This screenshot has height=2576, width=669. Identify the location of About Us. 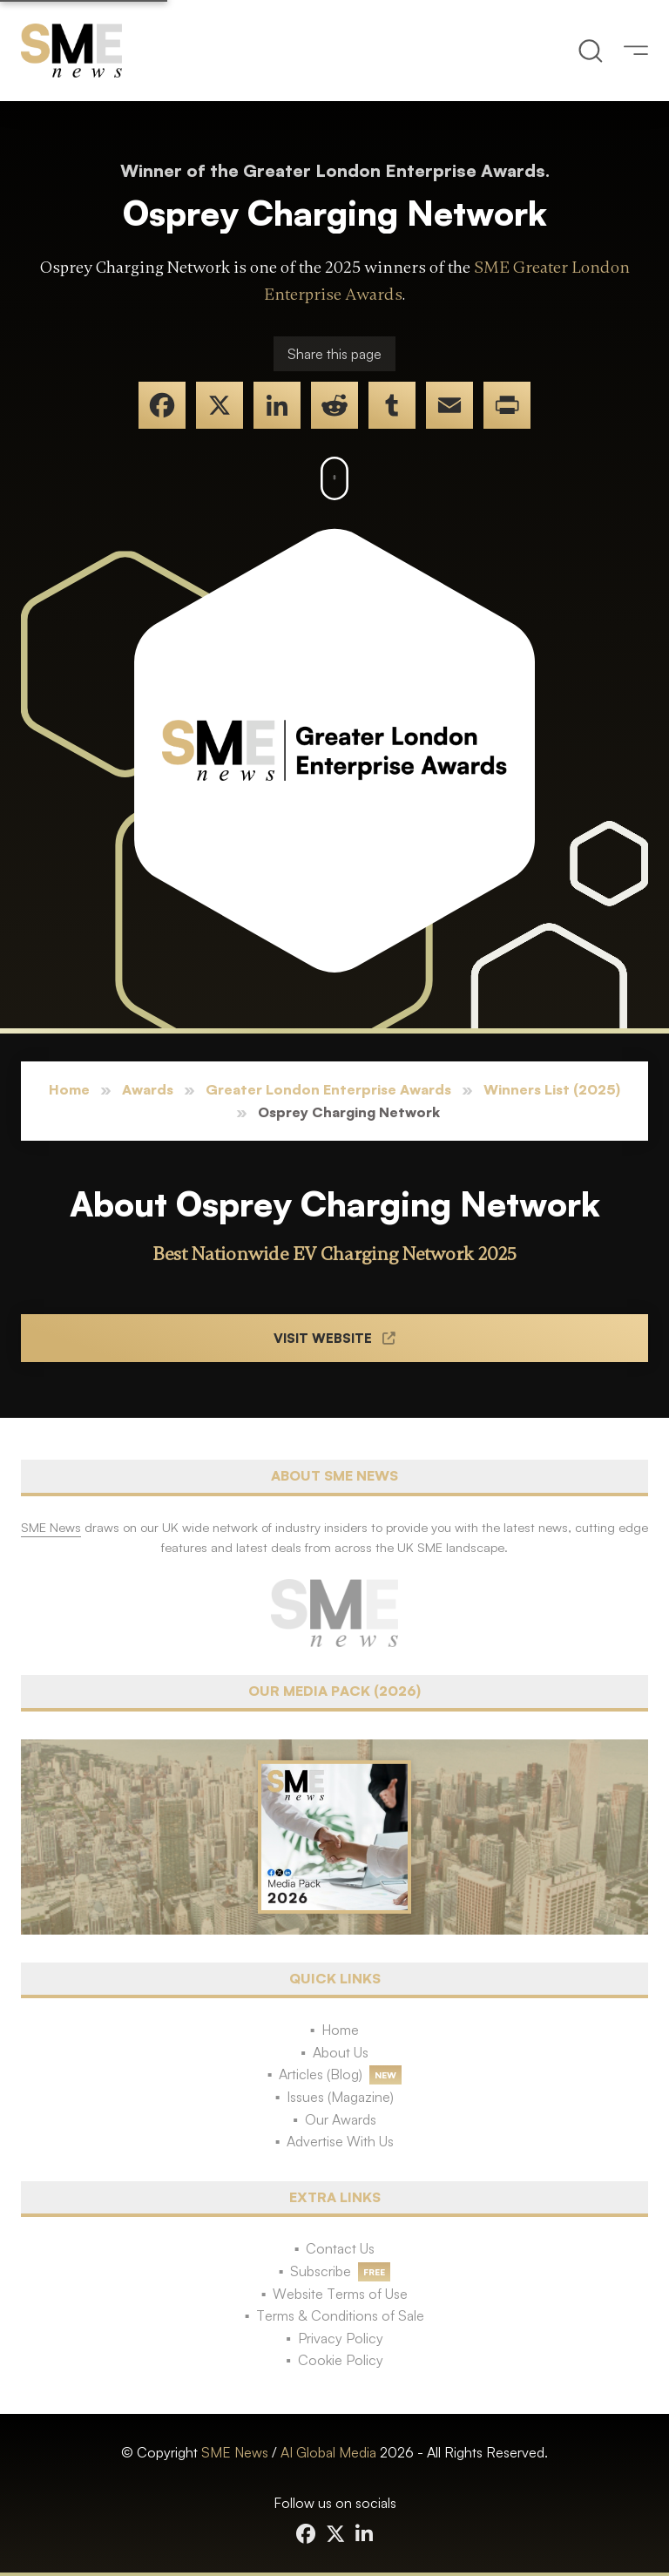
(340, 2052).